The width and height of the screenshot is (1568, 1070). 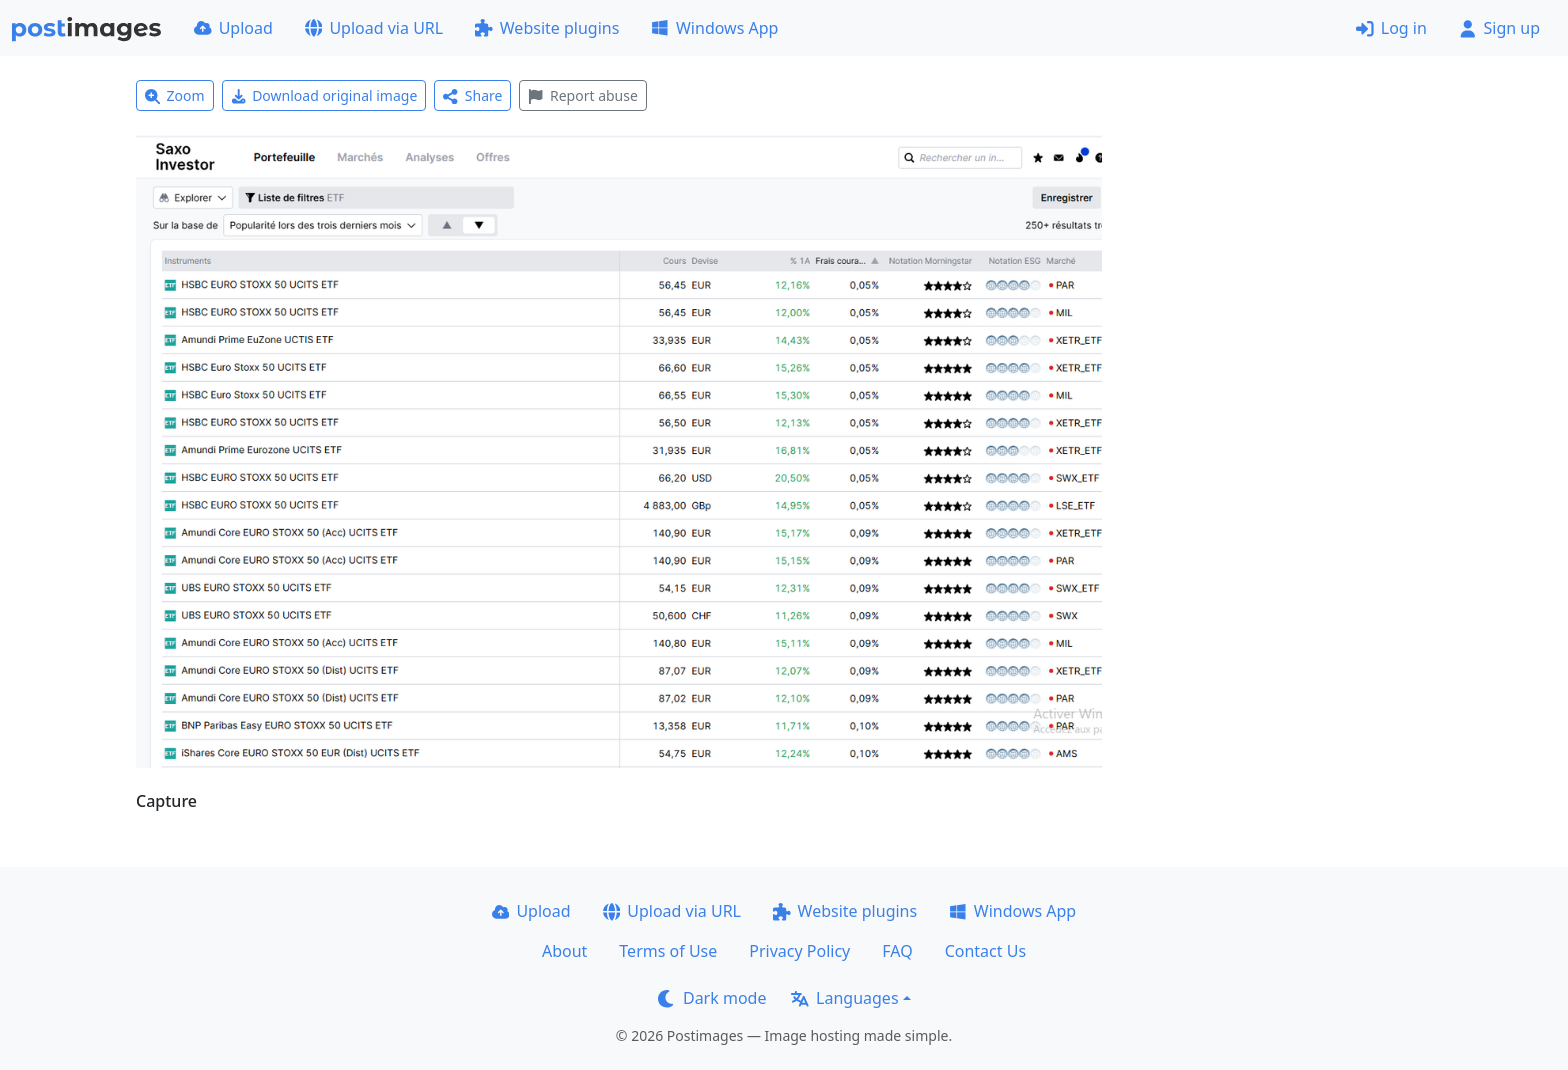 I want to click on Upload via URL, so click(x=374, y=28).